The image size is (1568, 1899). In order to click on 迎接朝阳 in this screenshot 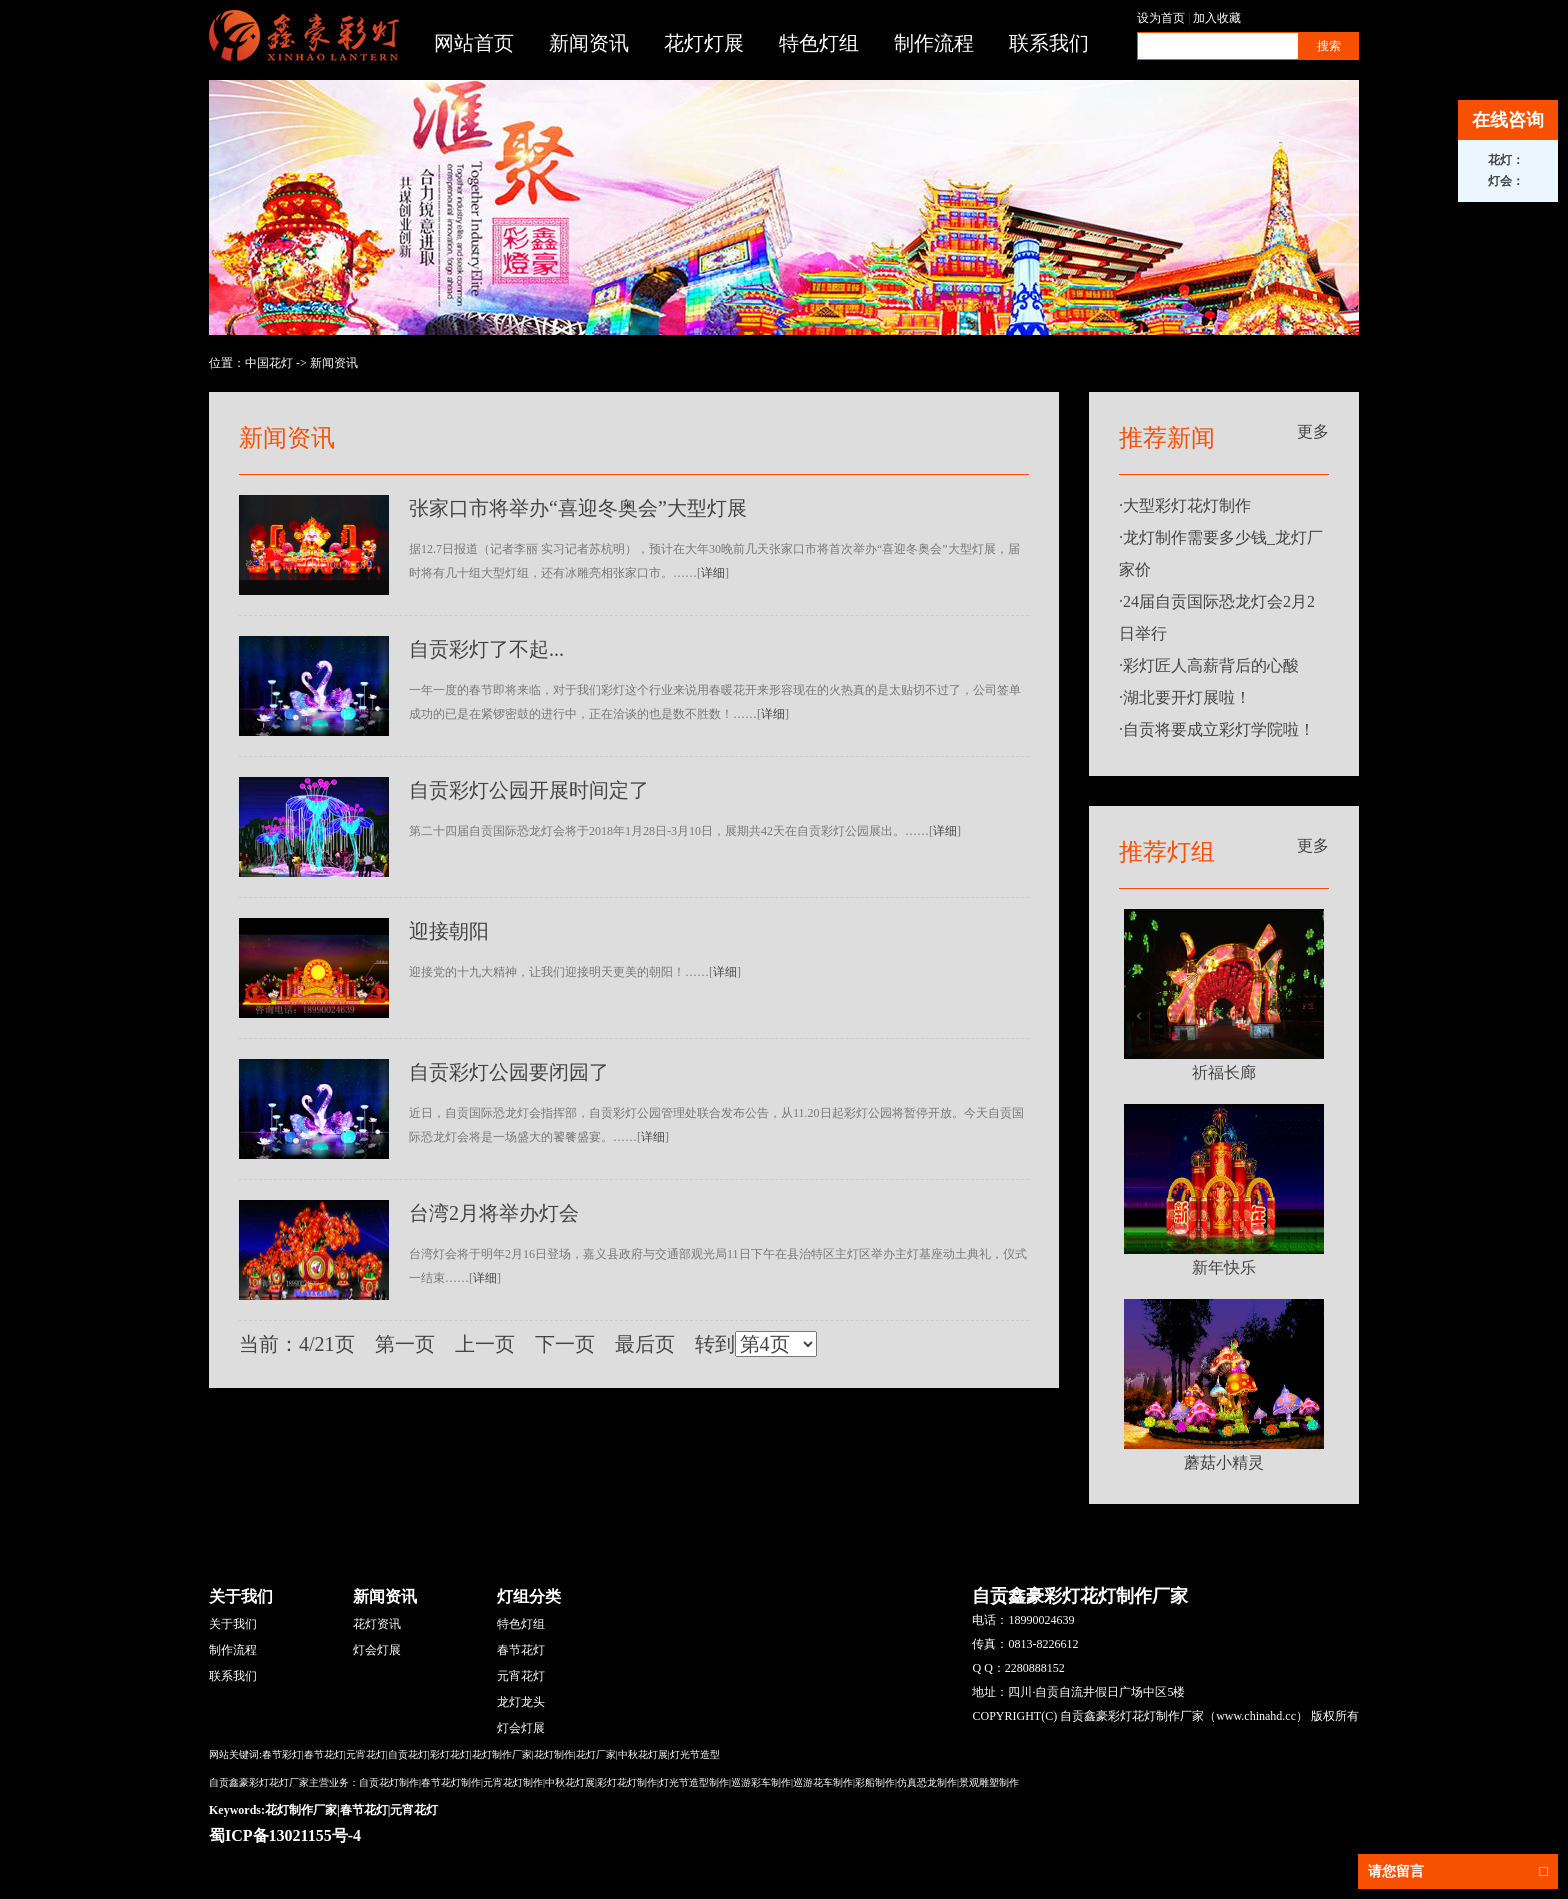, I will do `click(449, 931)`.